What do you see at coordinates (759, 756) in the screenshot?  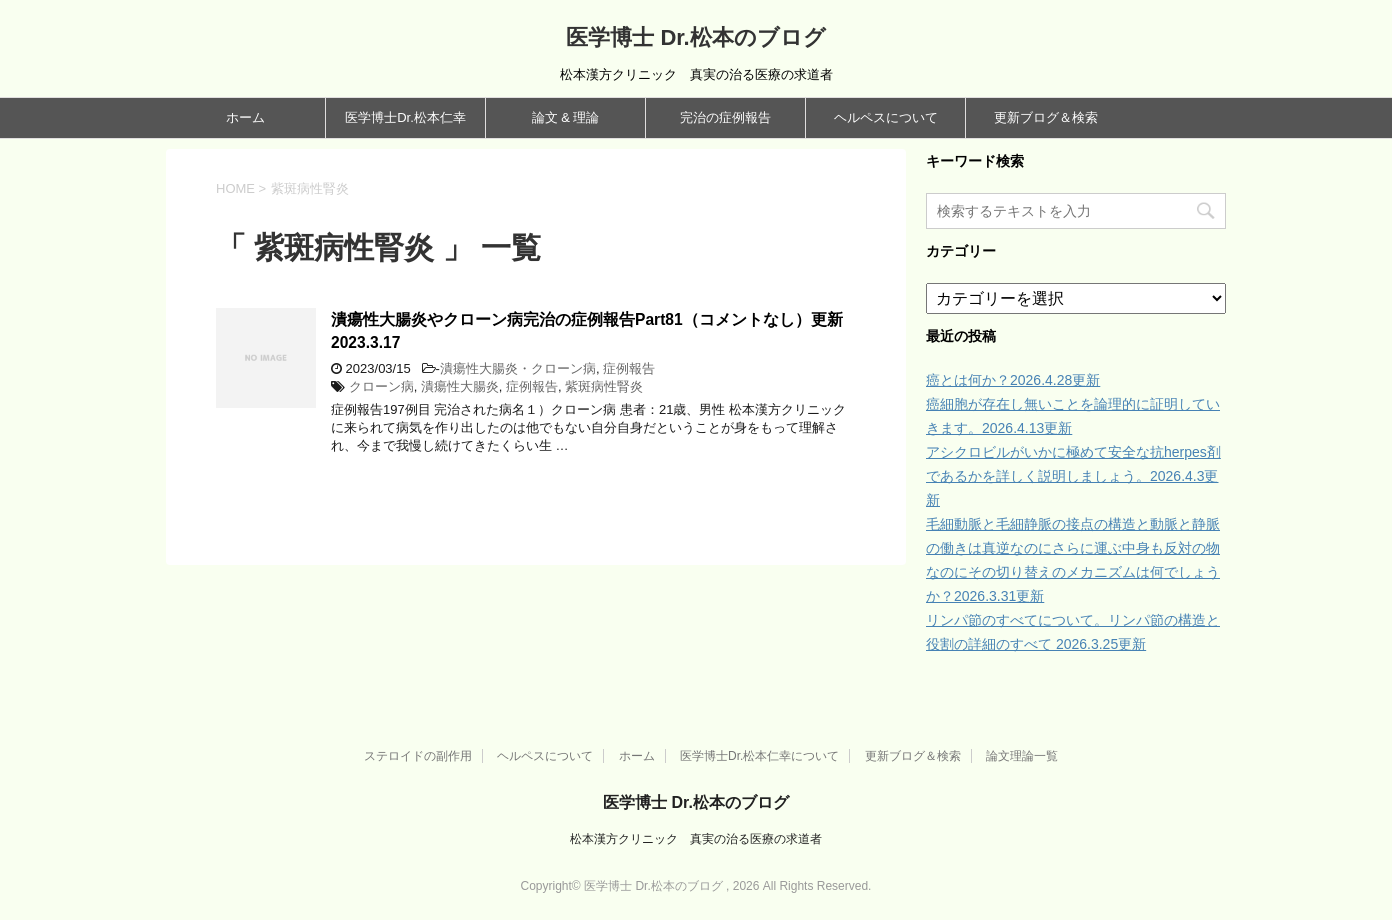 I see `医学博士Dr.松本仁幸について` at bounding box center [759, 756].